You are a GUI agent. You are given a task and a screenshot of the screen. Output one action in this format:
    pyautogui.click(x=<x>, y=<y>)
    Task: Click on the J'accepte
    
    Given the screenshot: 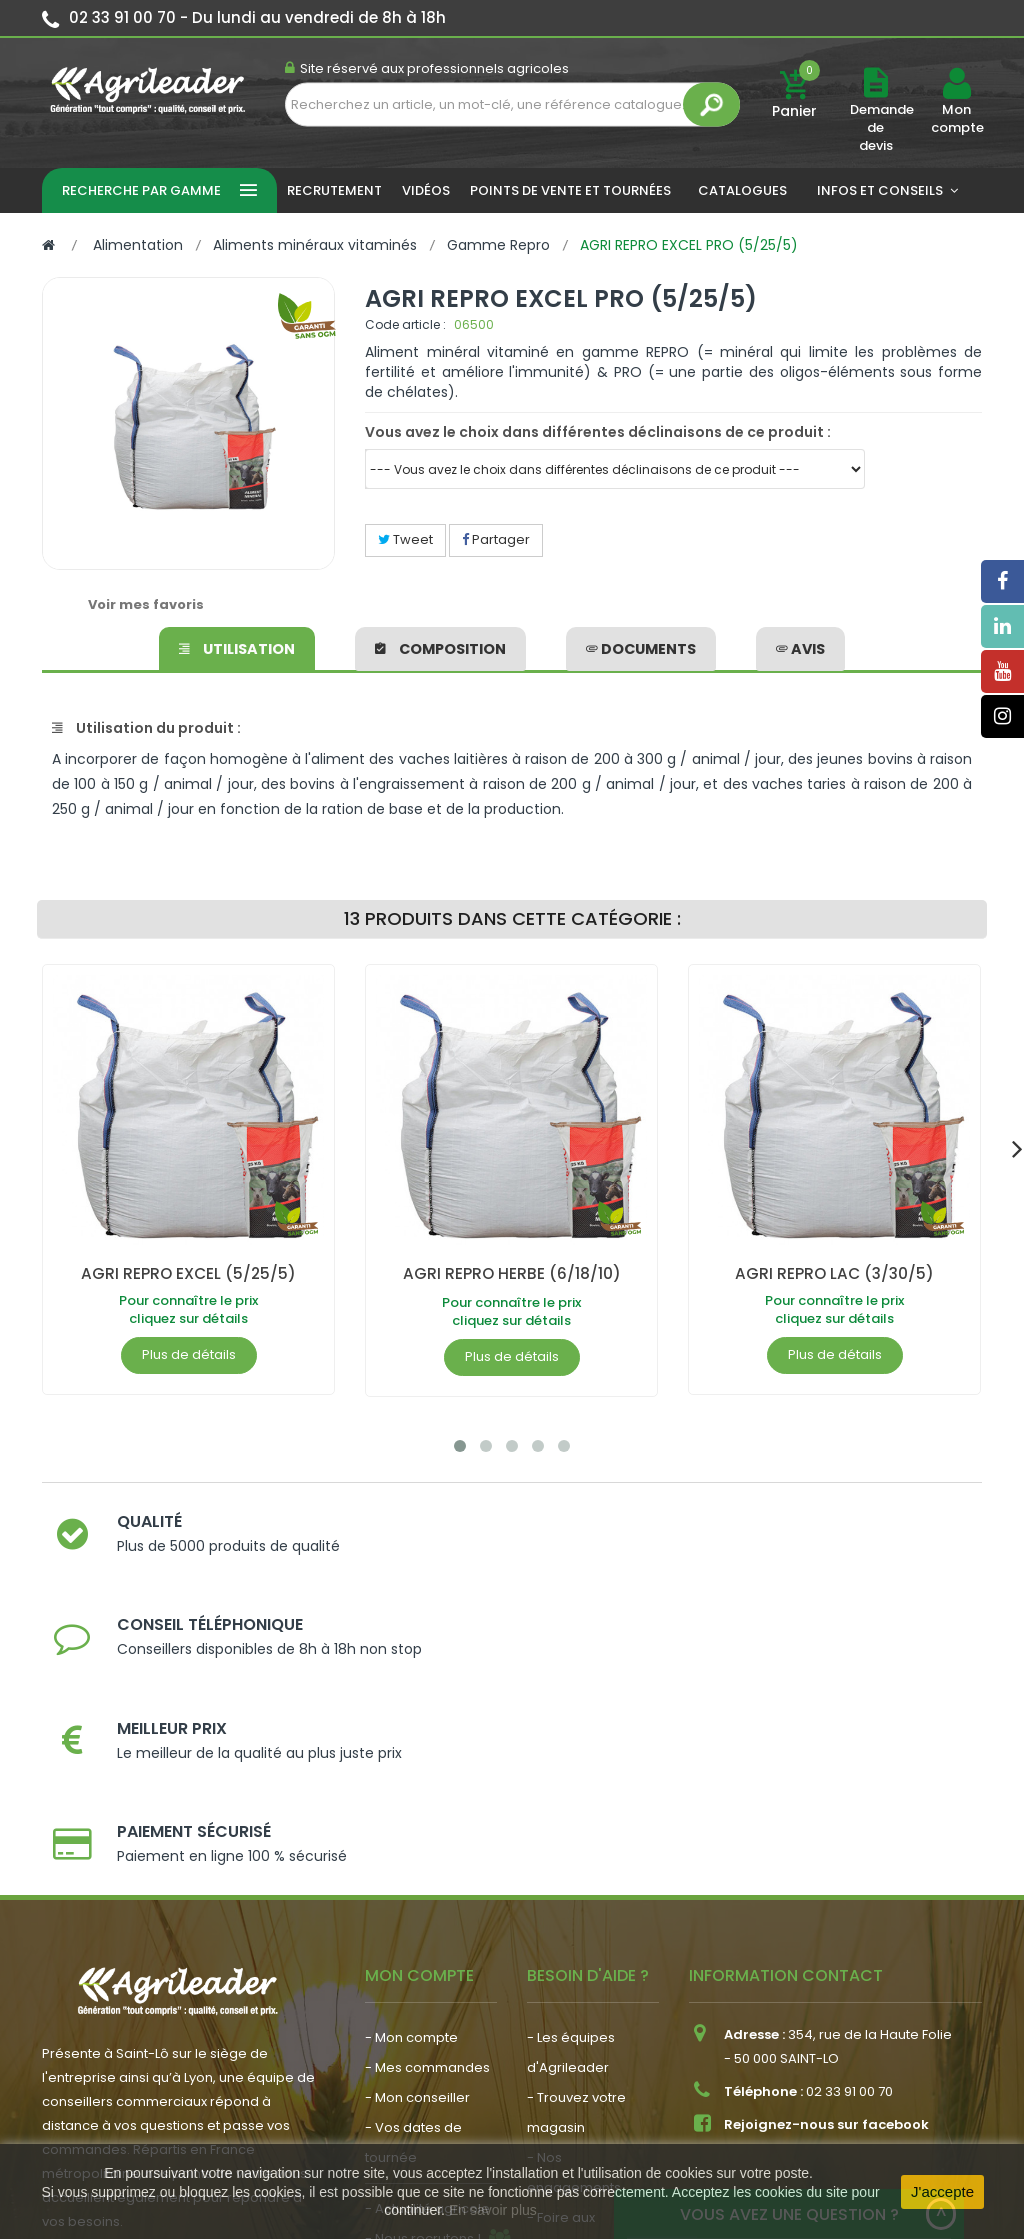 What is the action you would take?
    pyautogui.click(x=942, y=2191)
    